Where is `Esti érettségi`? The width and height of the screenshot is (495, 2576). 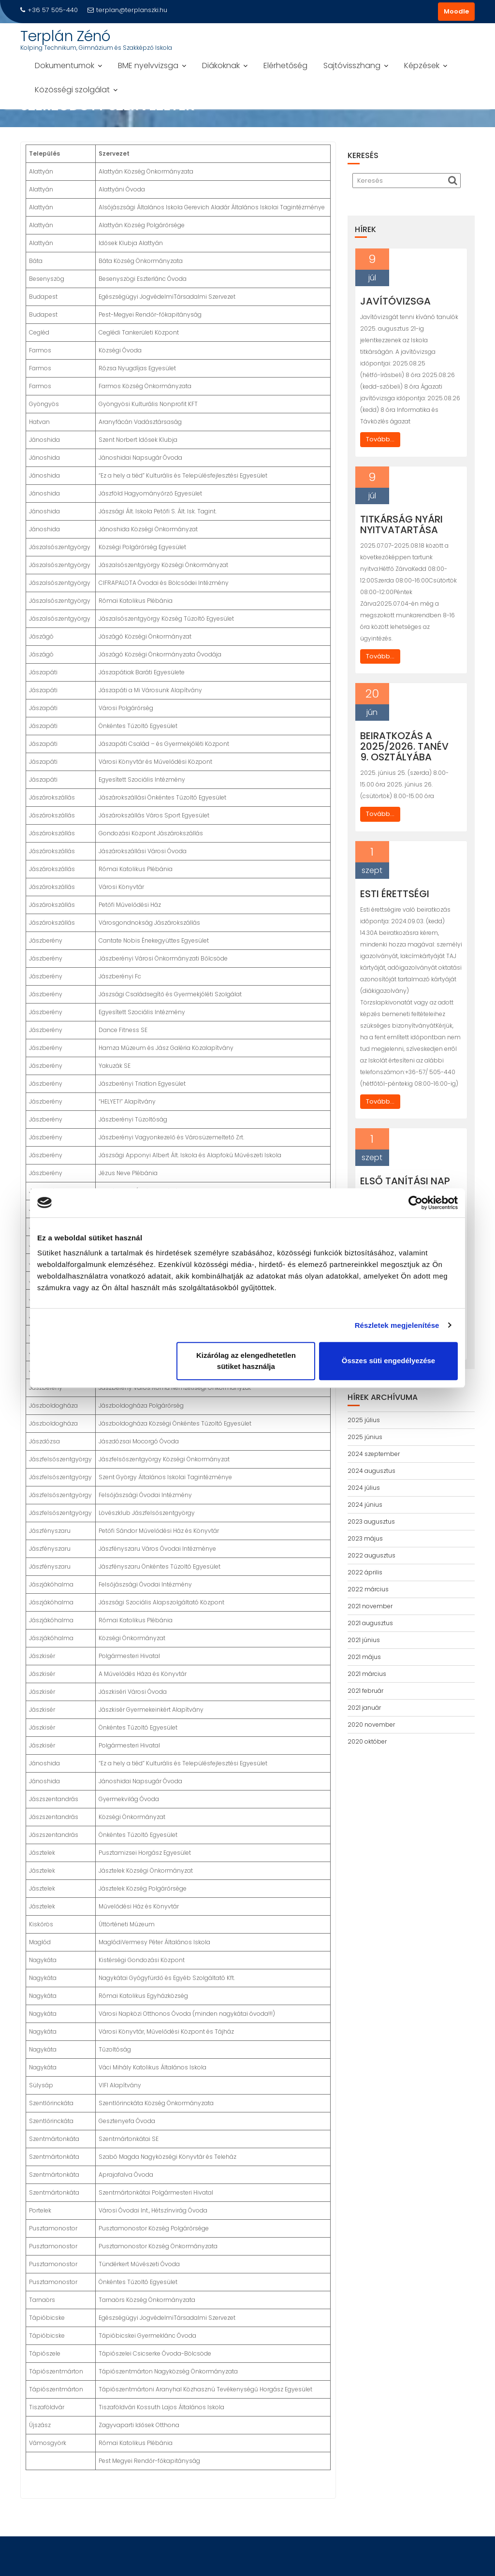
Esti érettségi is located at coordinates (394, 894).